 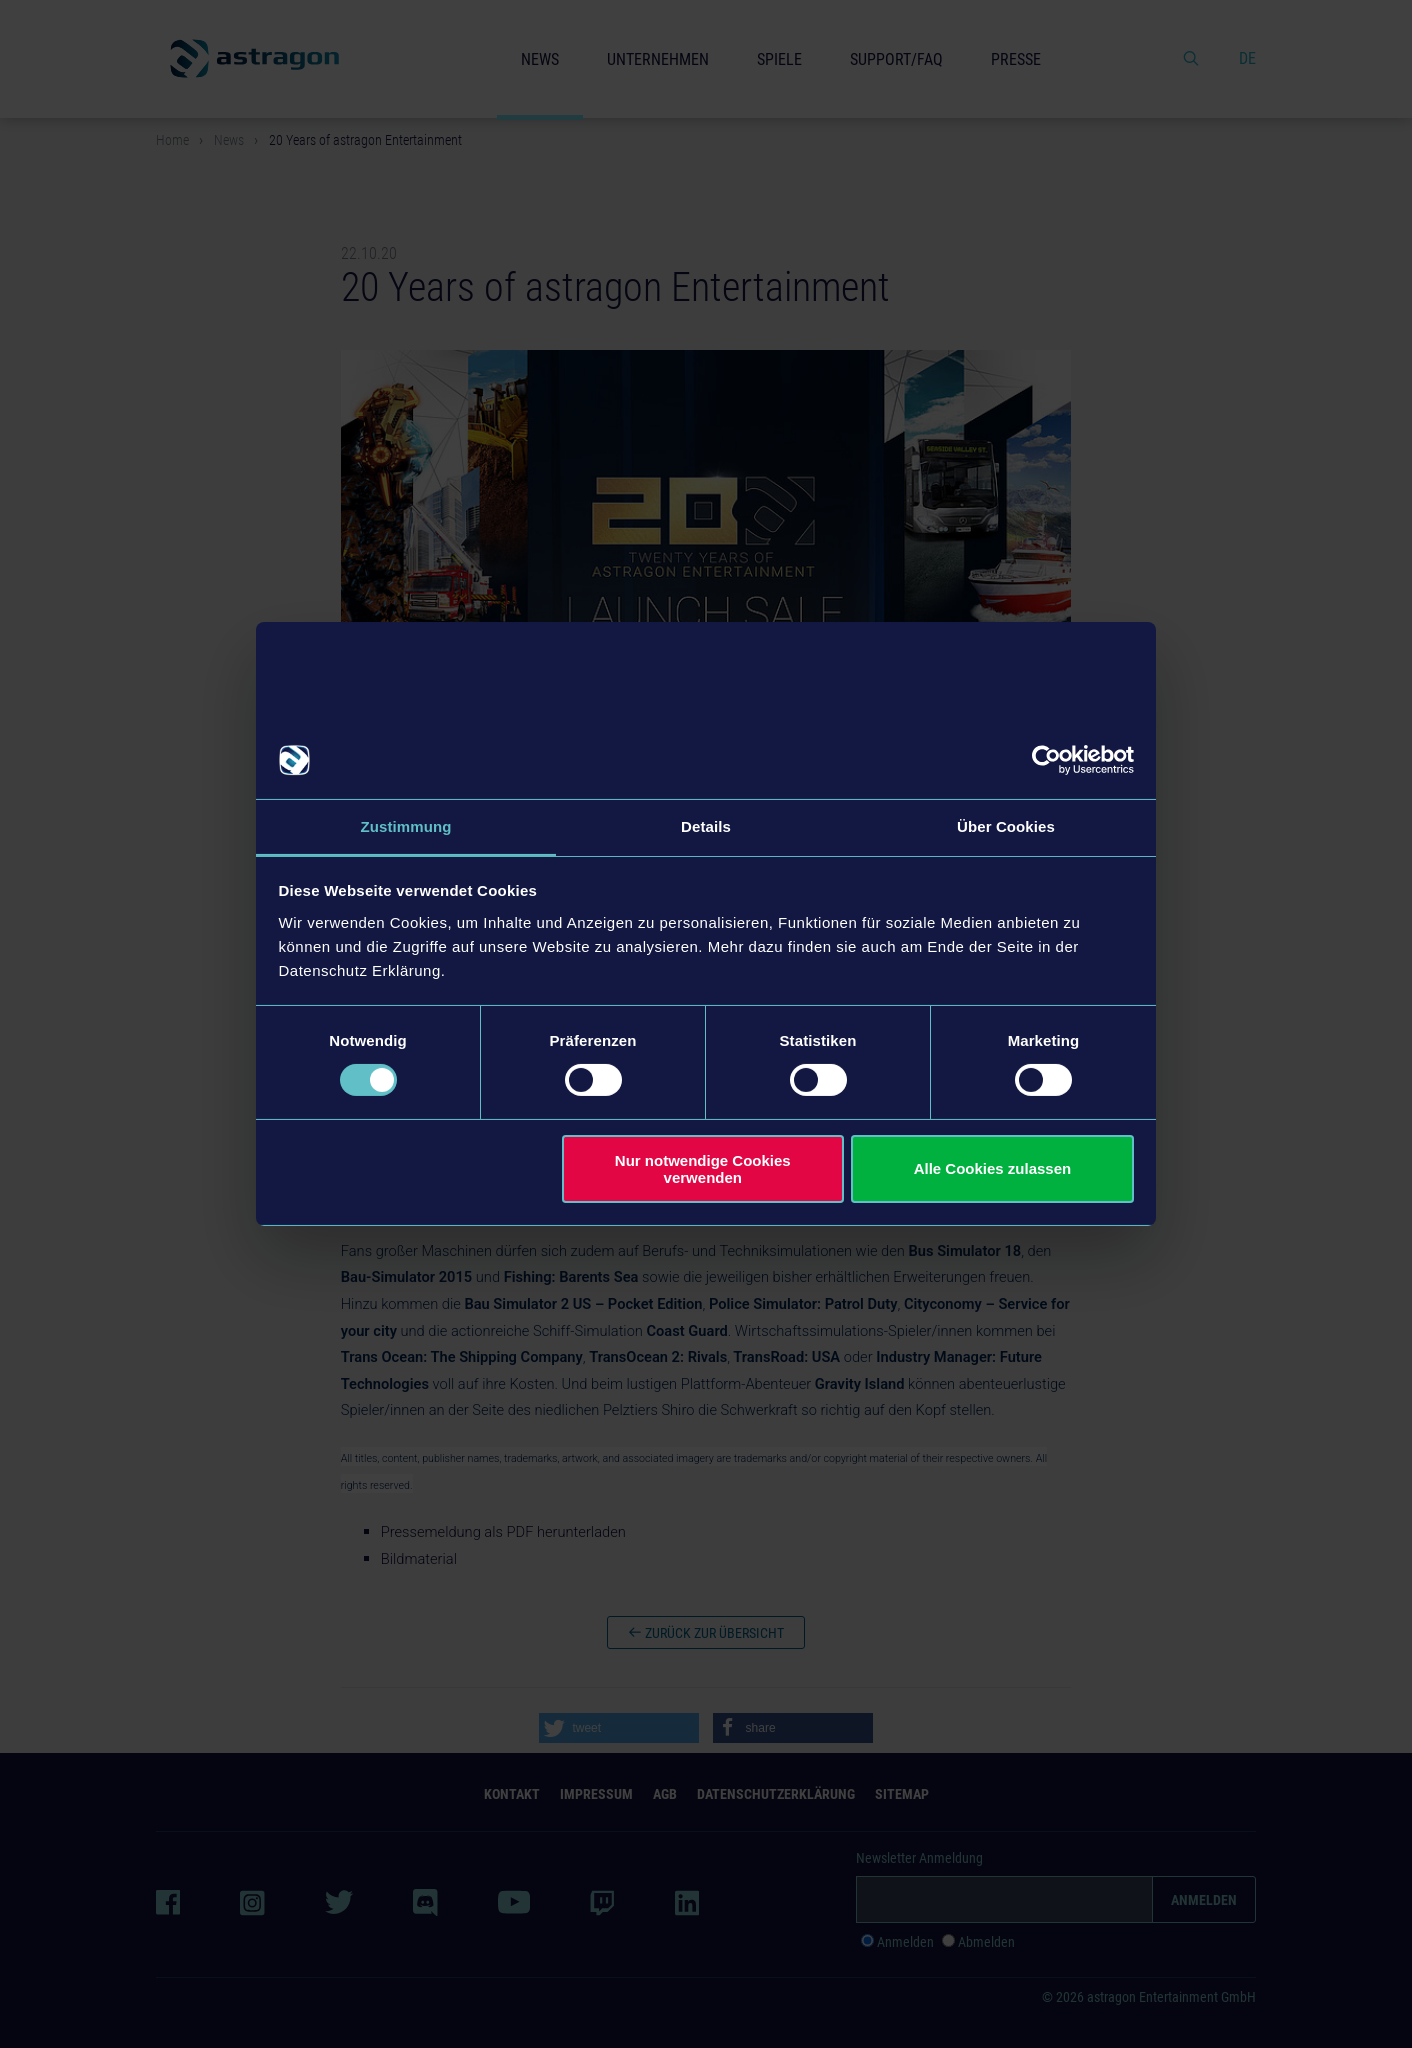 What do you see at coordinates (993, 1169) in the screenshot?
I see `Alle Cookies zulassen` at bounding box center [993, 1169].